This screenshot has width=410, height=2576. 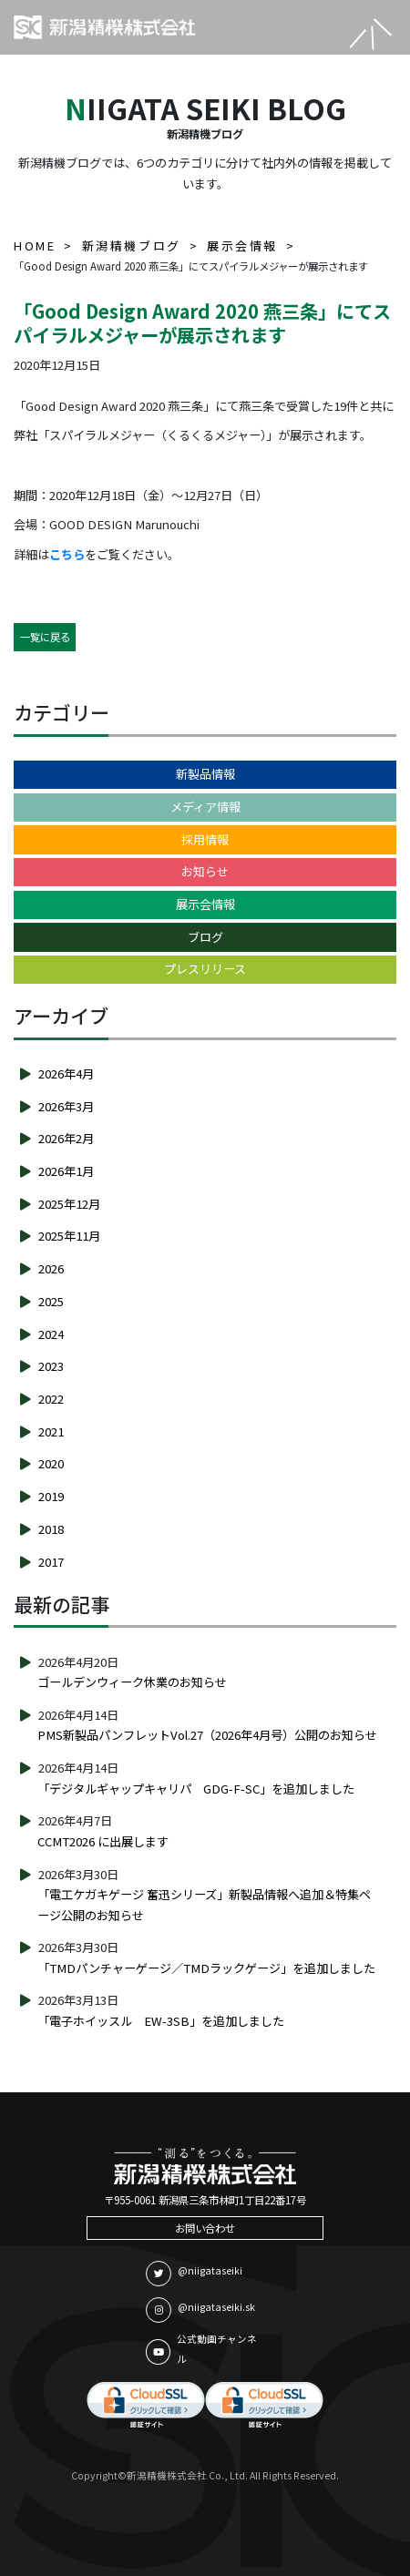 What do you see at coordinates (194, 2273) in the screenshot?
I see `@niigataseiki` at bounding box center [194, 2273].